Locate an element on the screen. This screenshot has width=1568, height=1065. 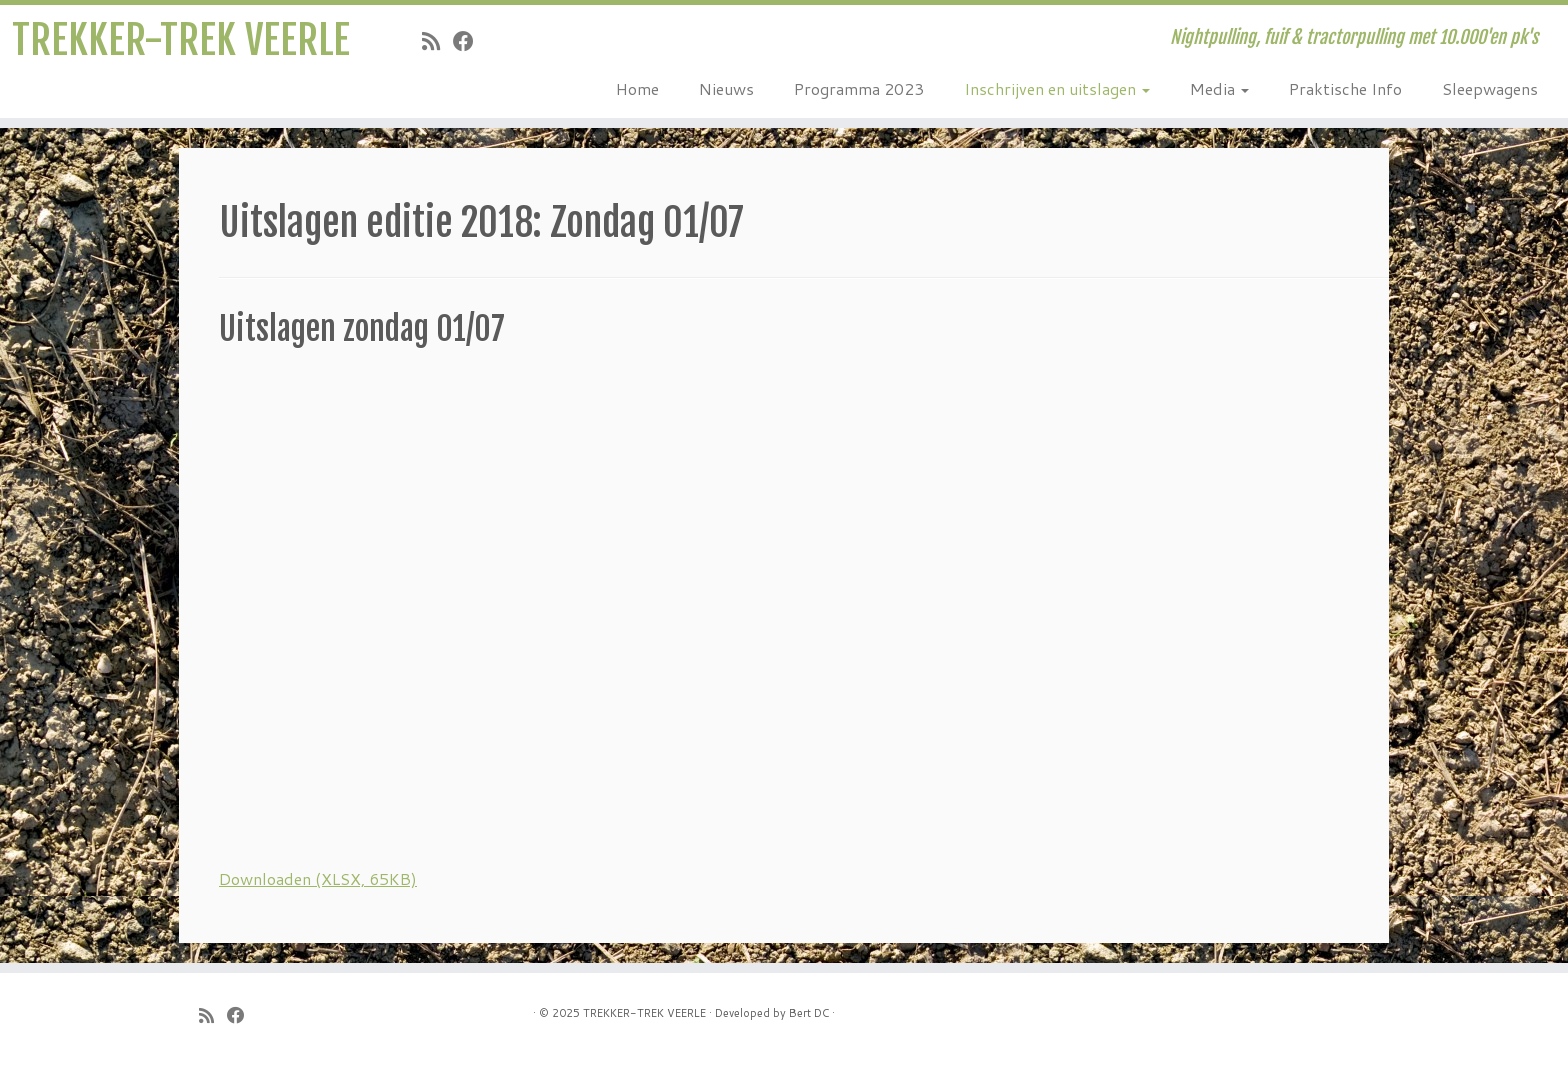
[Follow me on Facebook] is located at coordinates (470, 41).